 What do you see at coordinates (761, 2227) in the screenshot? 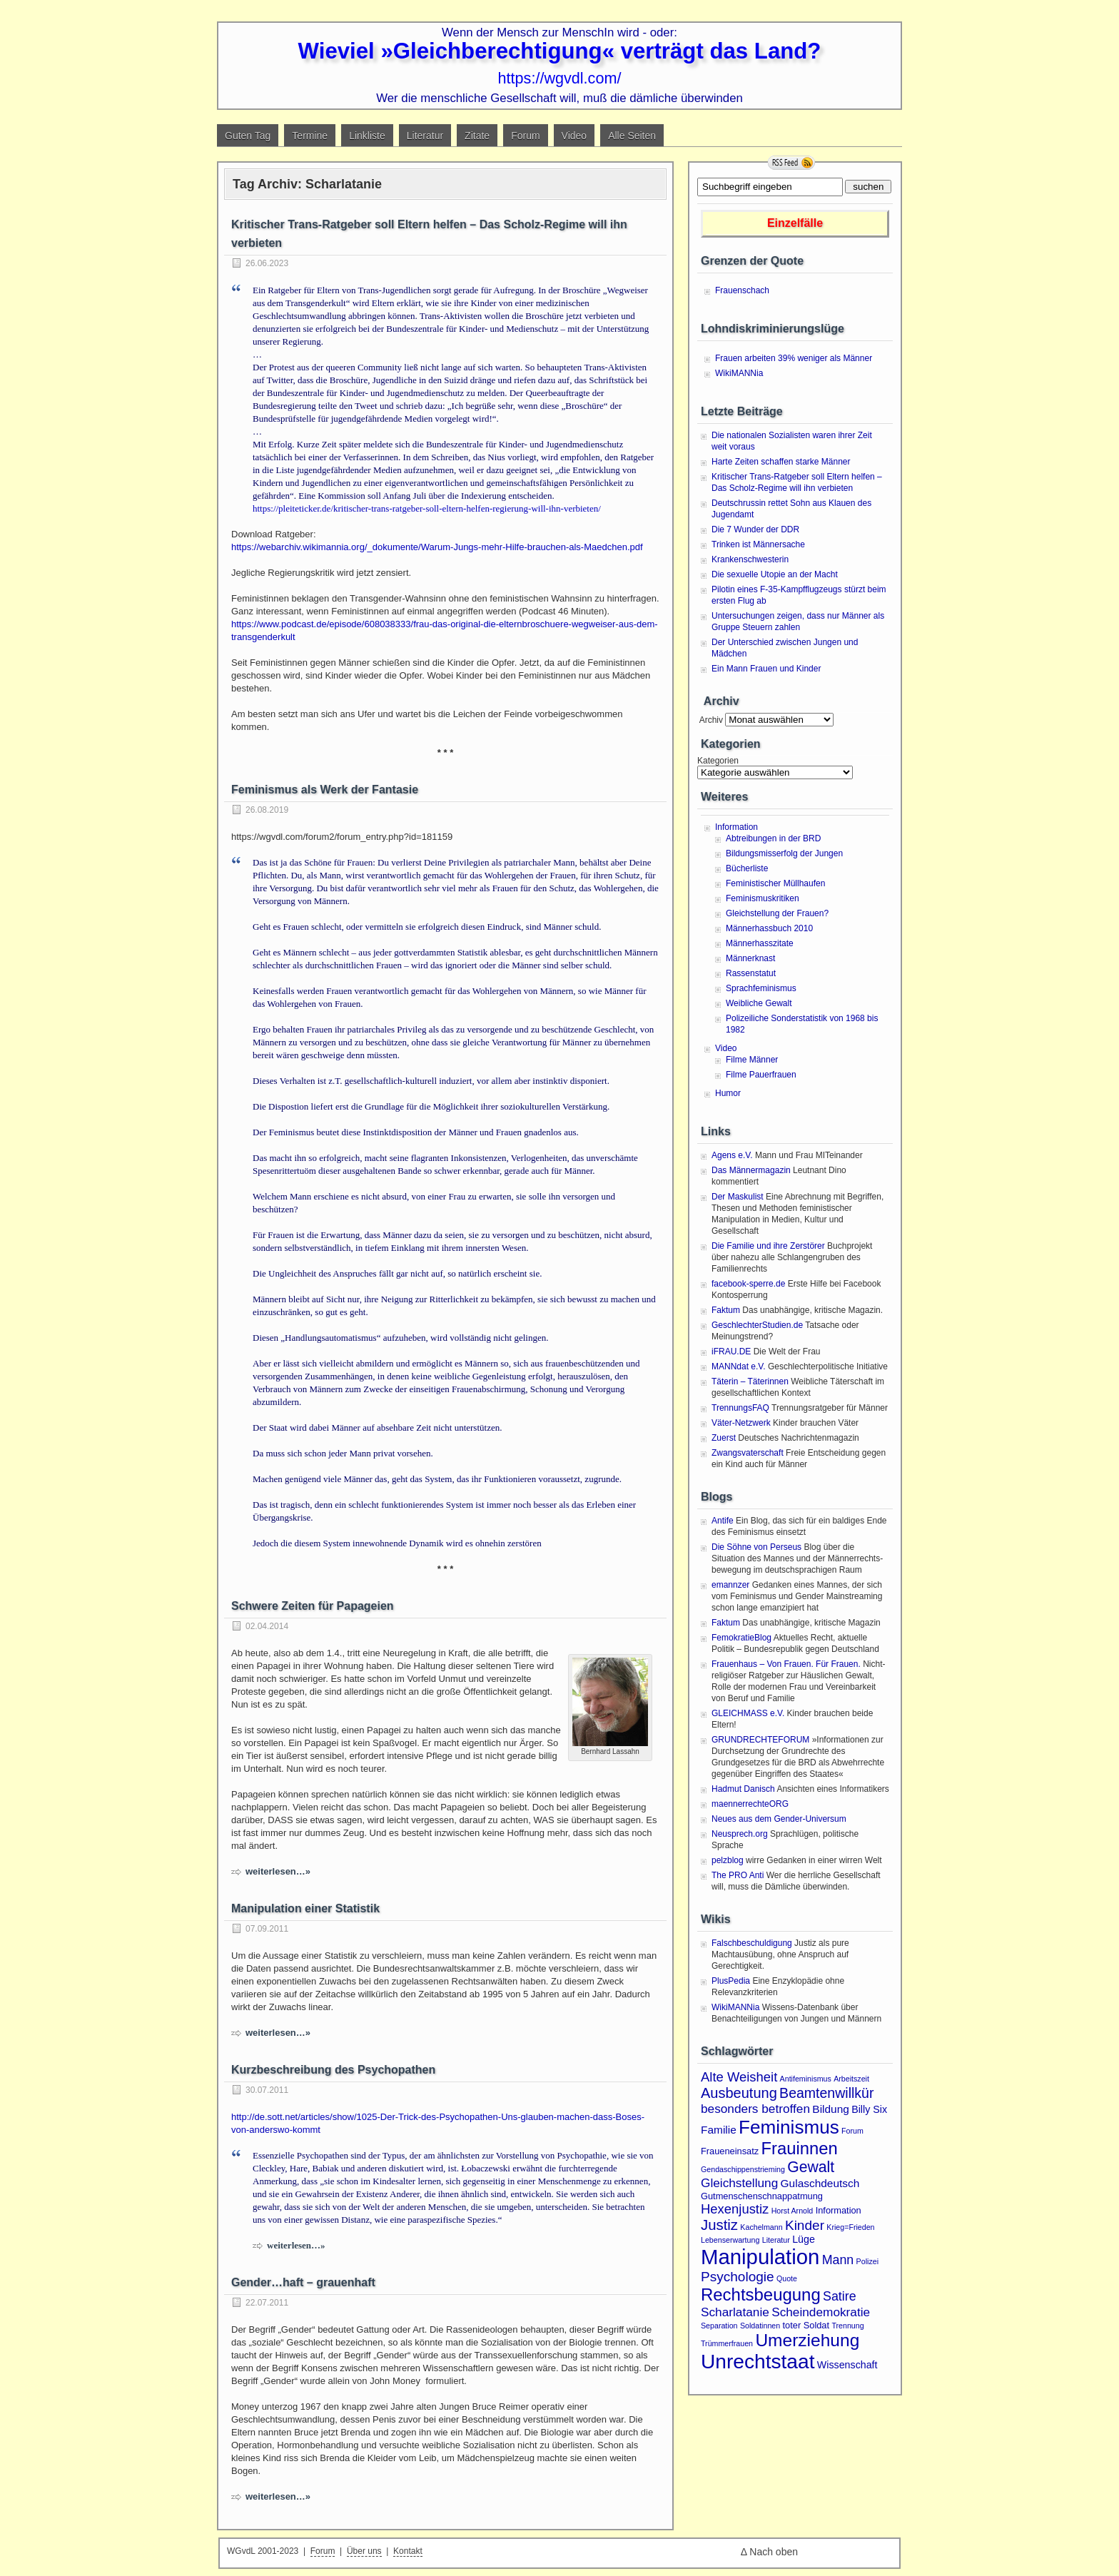
I see `Kachelmann [Kachelmann (1 Eintrag)]` at bounding box center [761, 2227].